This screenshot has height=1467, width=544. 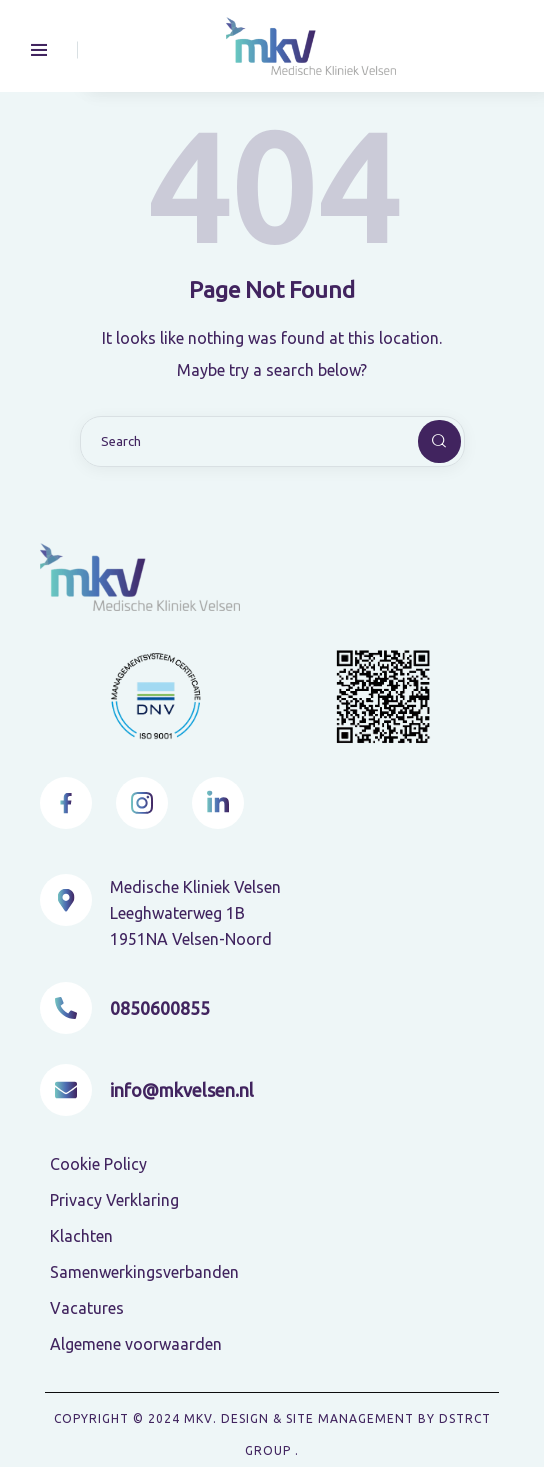 I want to click on Privacy Verklaring, so click(x=114, y=1200).